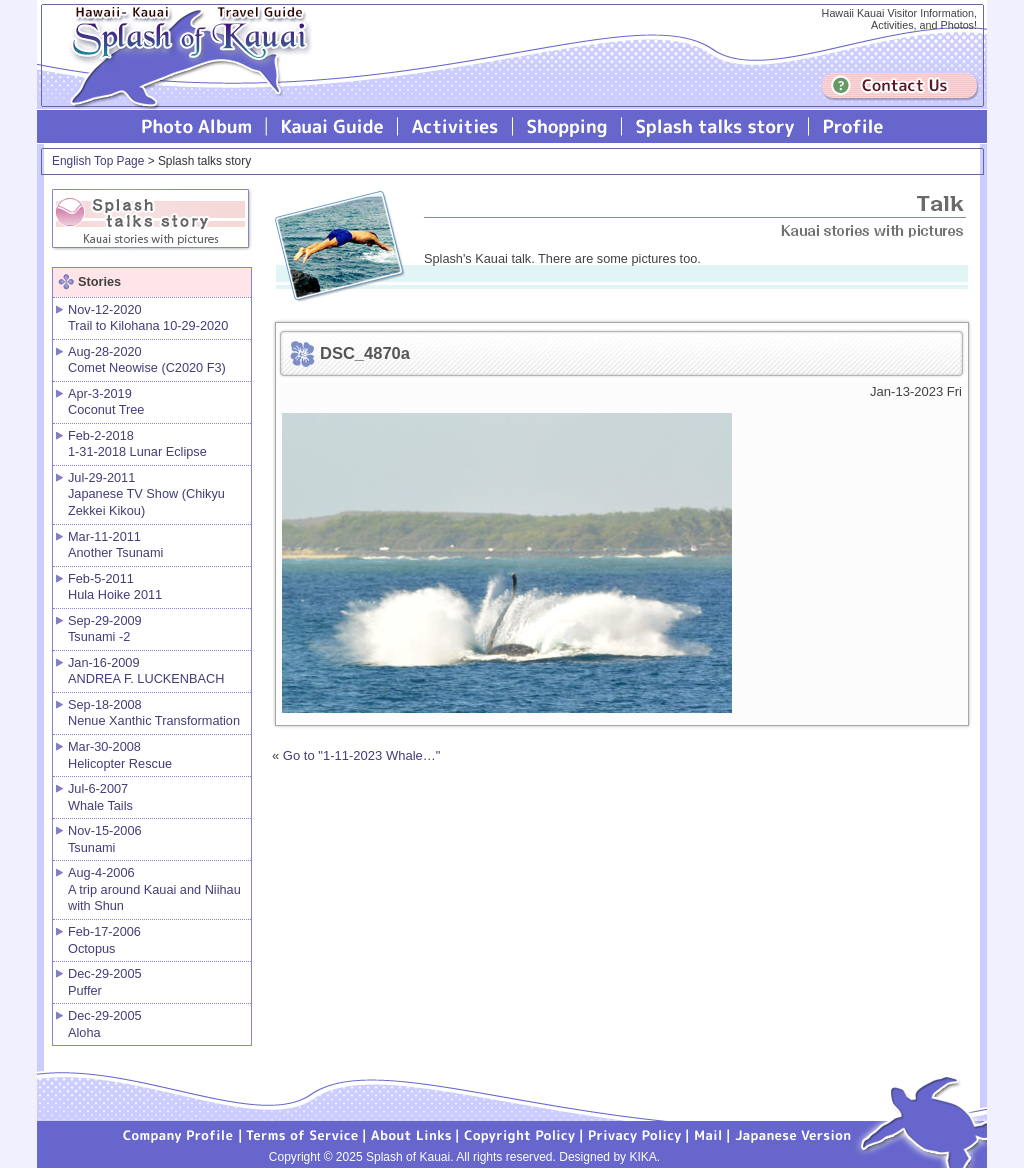 The image size is (1024, 1168). What do you see at coordinates (146, 494) in the screenshot?
I see `Jul-29-2011 Japanese TV Show (Chikyu Zekkei Kikou)` at bounding box center [146, 494].